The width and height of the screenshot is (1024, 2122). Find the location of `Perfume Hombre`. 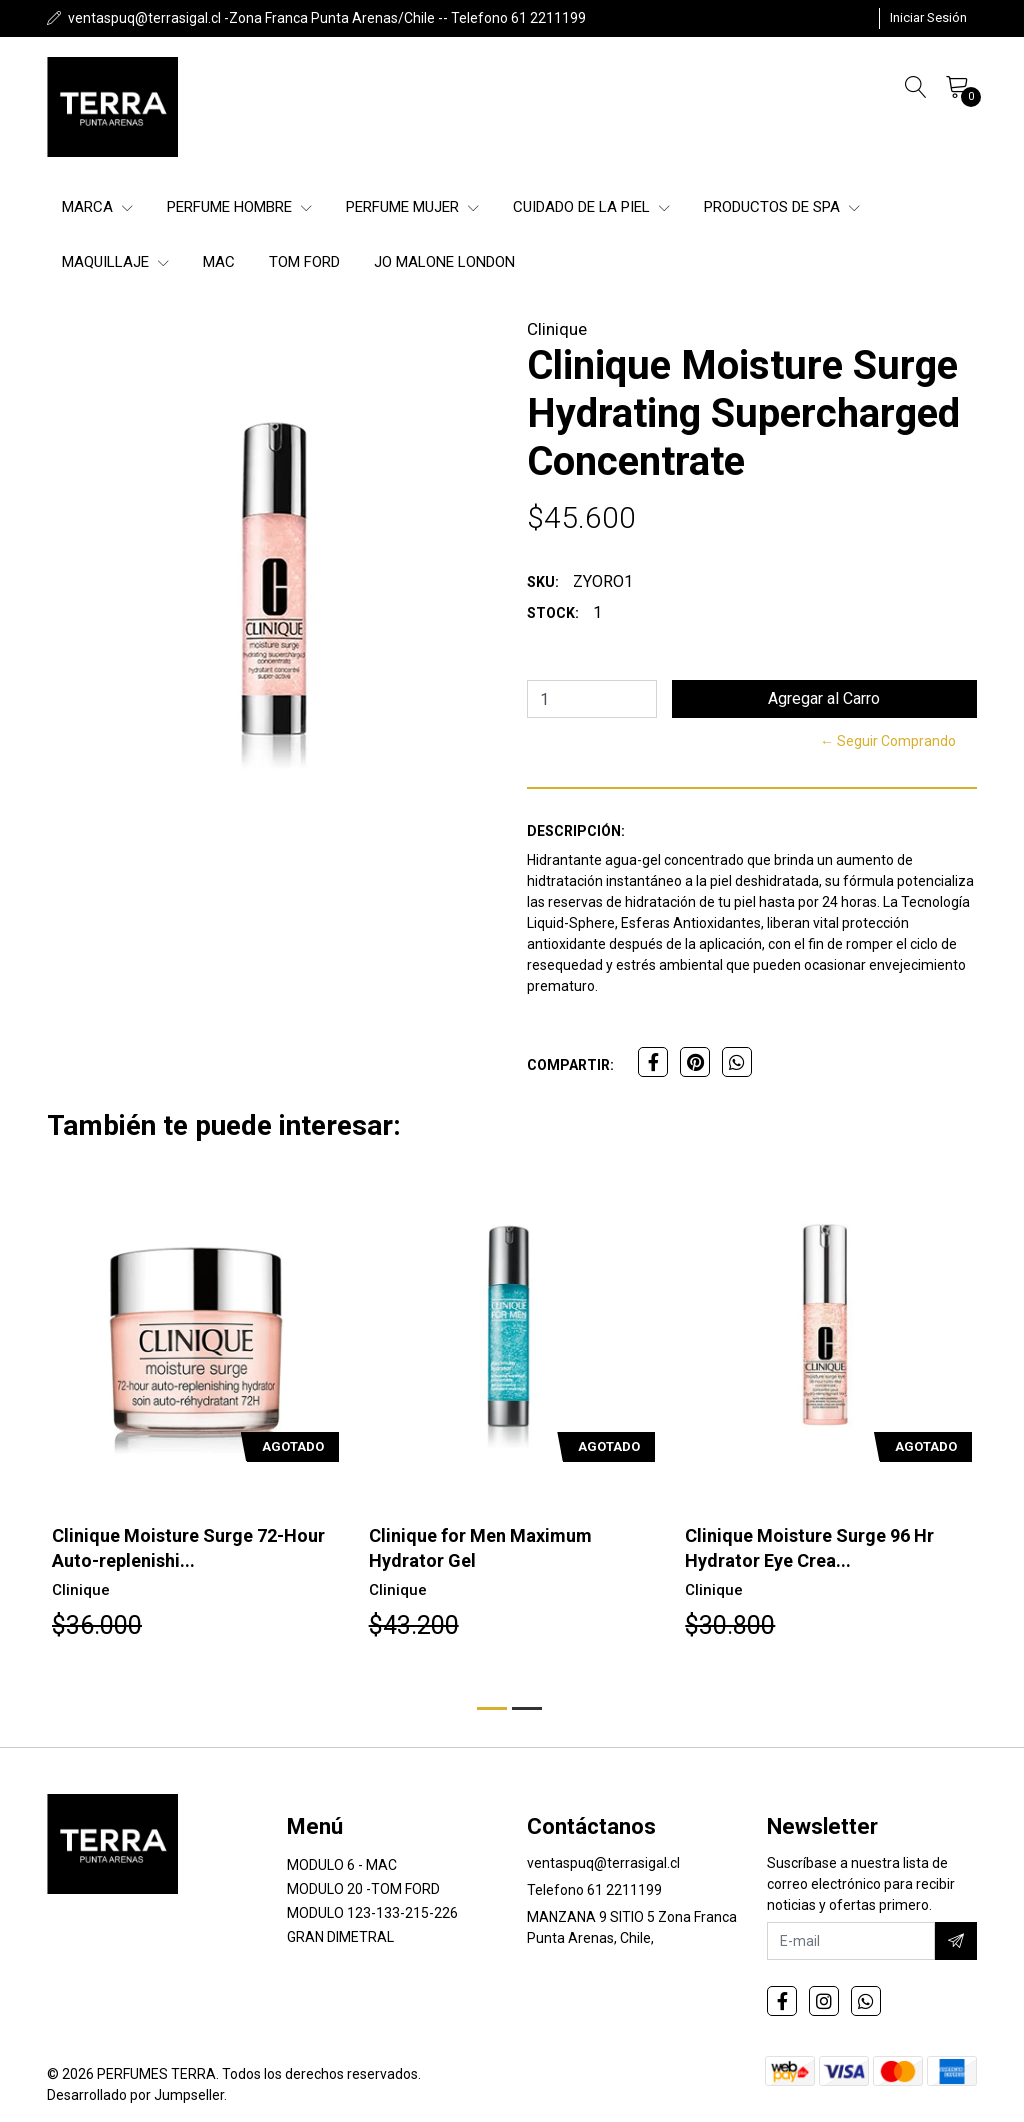

Perfume Hombre is located at coordinates (239, 207).